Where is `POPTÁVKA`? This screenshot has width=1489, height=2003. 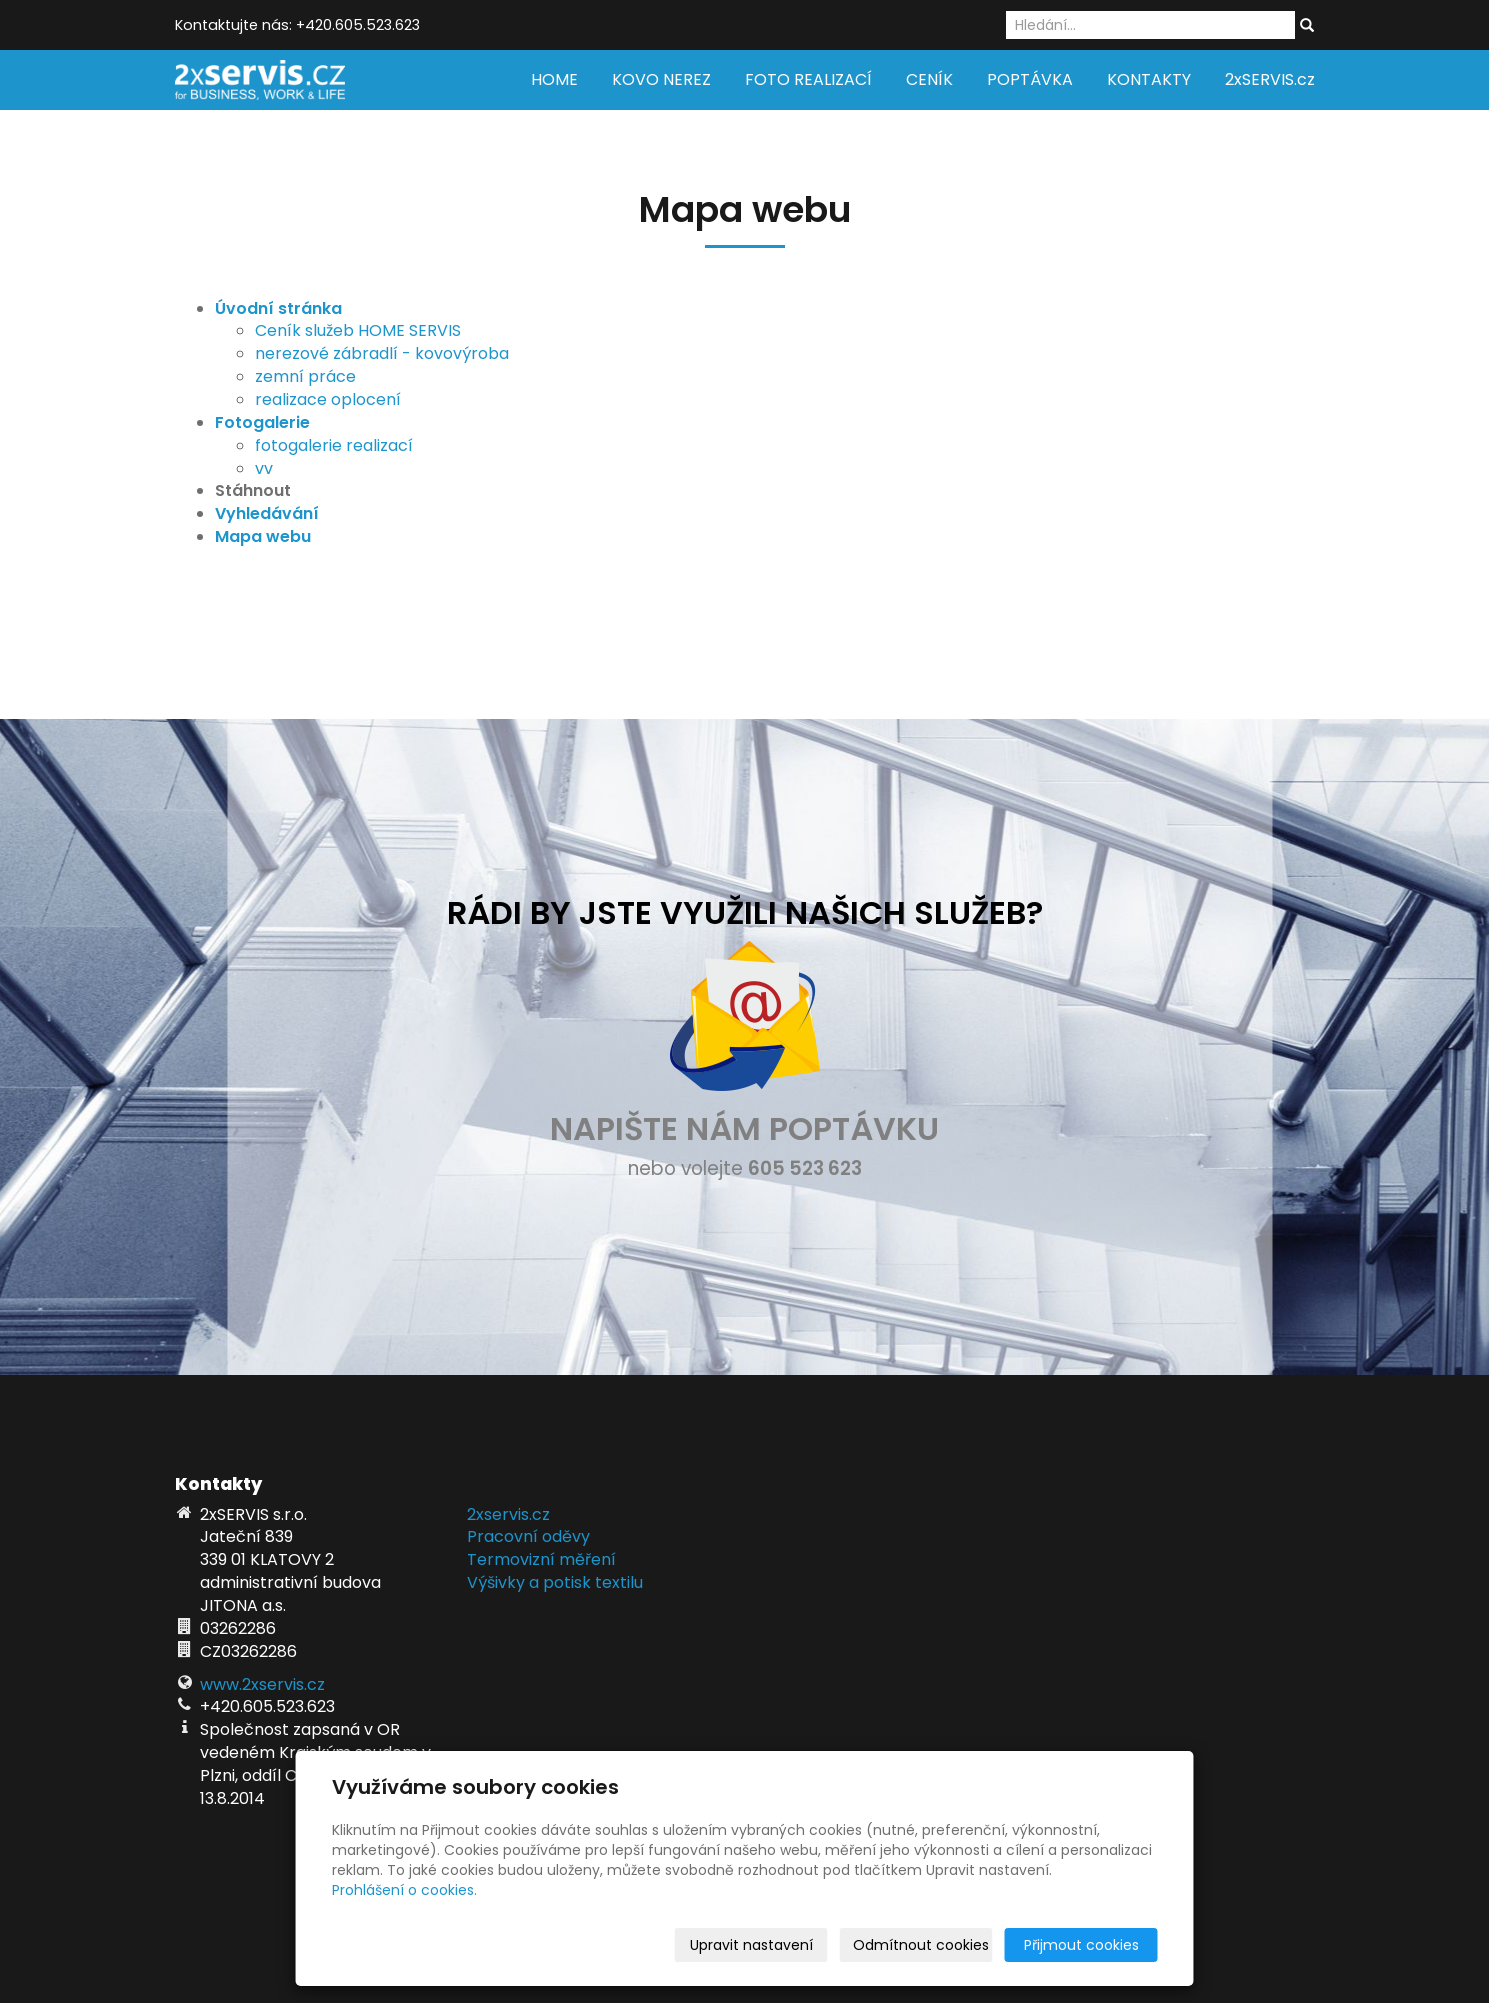 POPTÁVKA is located at coordinates (1030, 79).